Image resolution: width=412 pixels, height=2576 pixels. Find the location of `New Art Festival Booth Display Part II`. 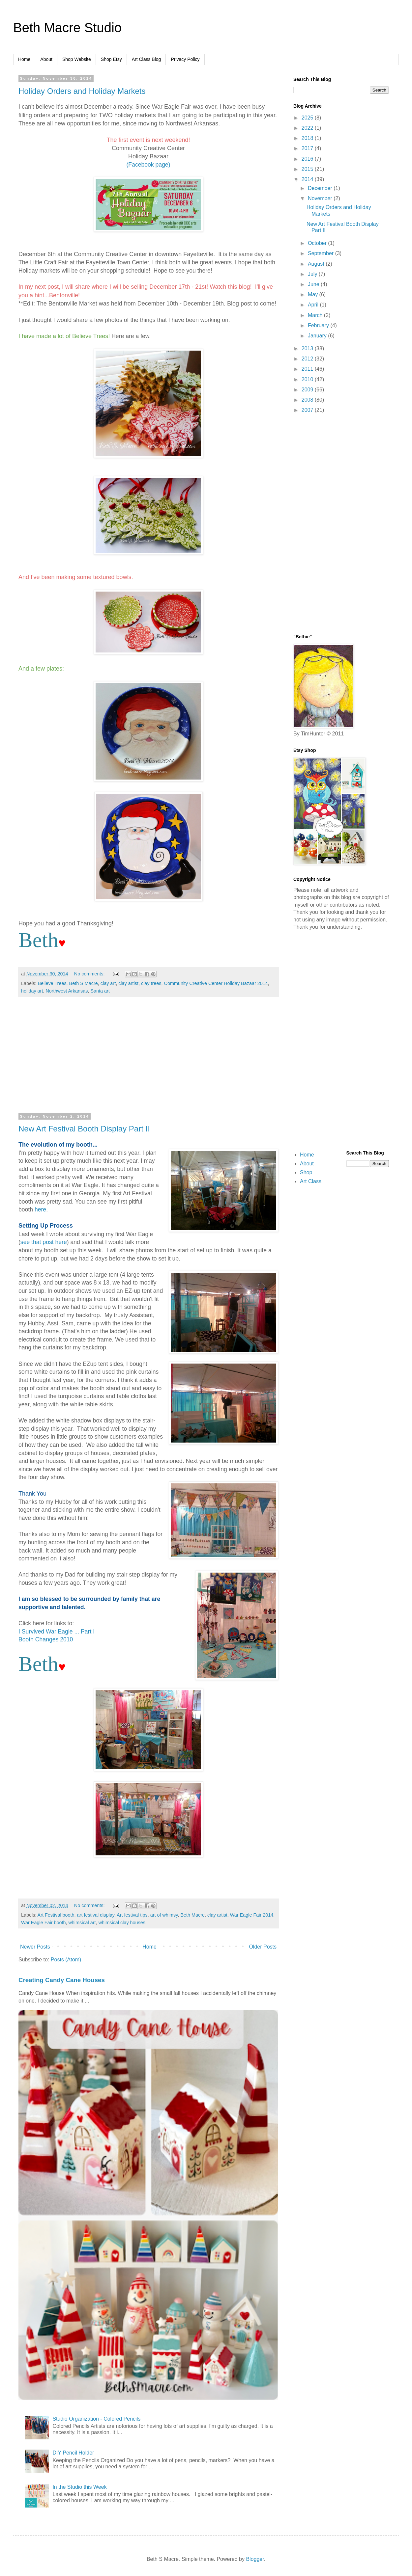

New Art Festival Booth Display Part II is located at coordinates (84, 1128).